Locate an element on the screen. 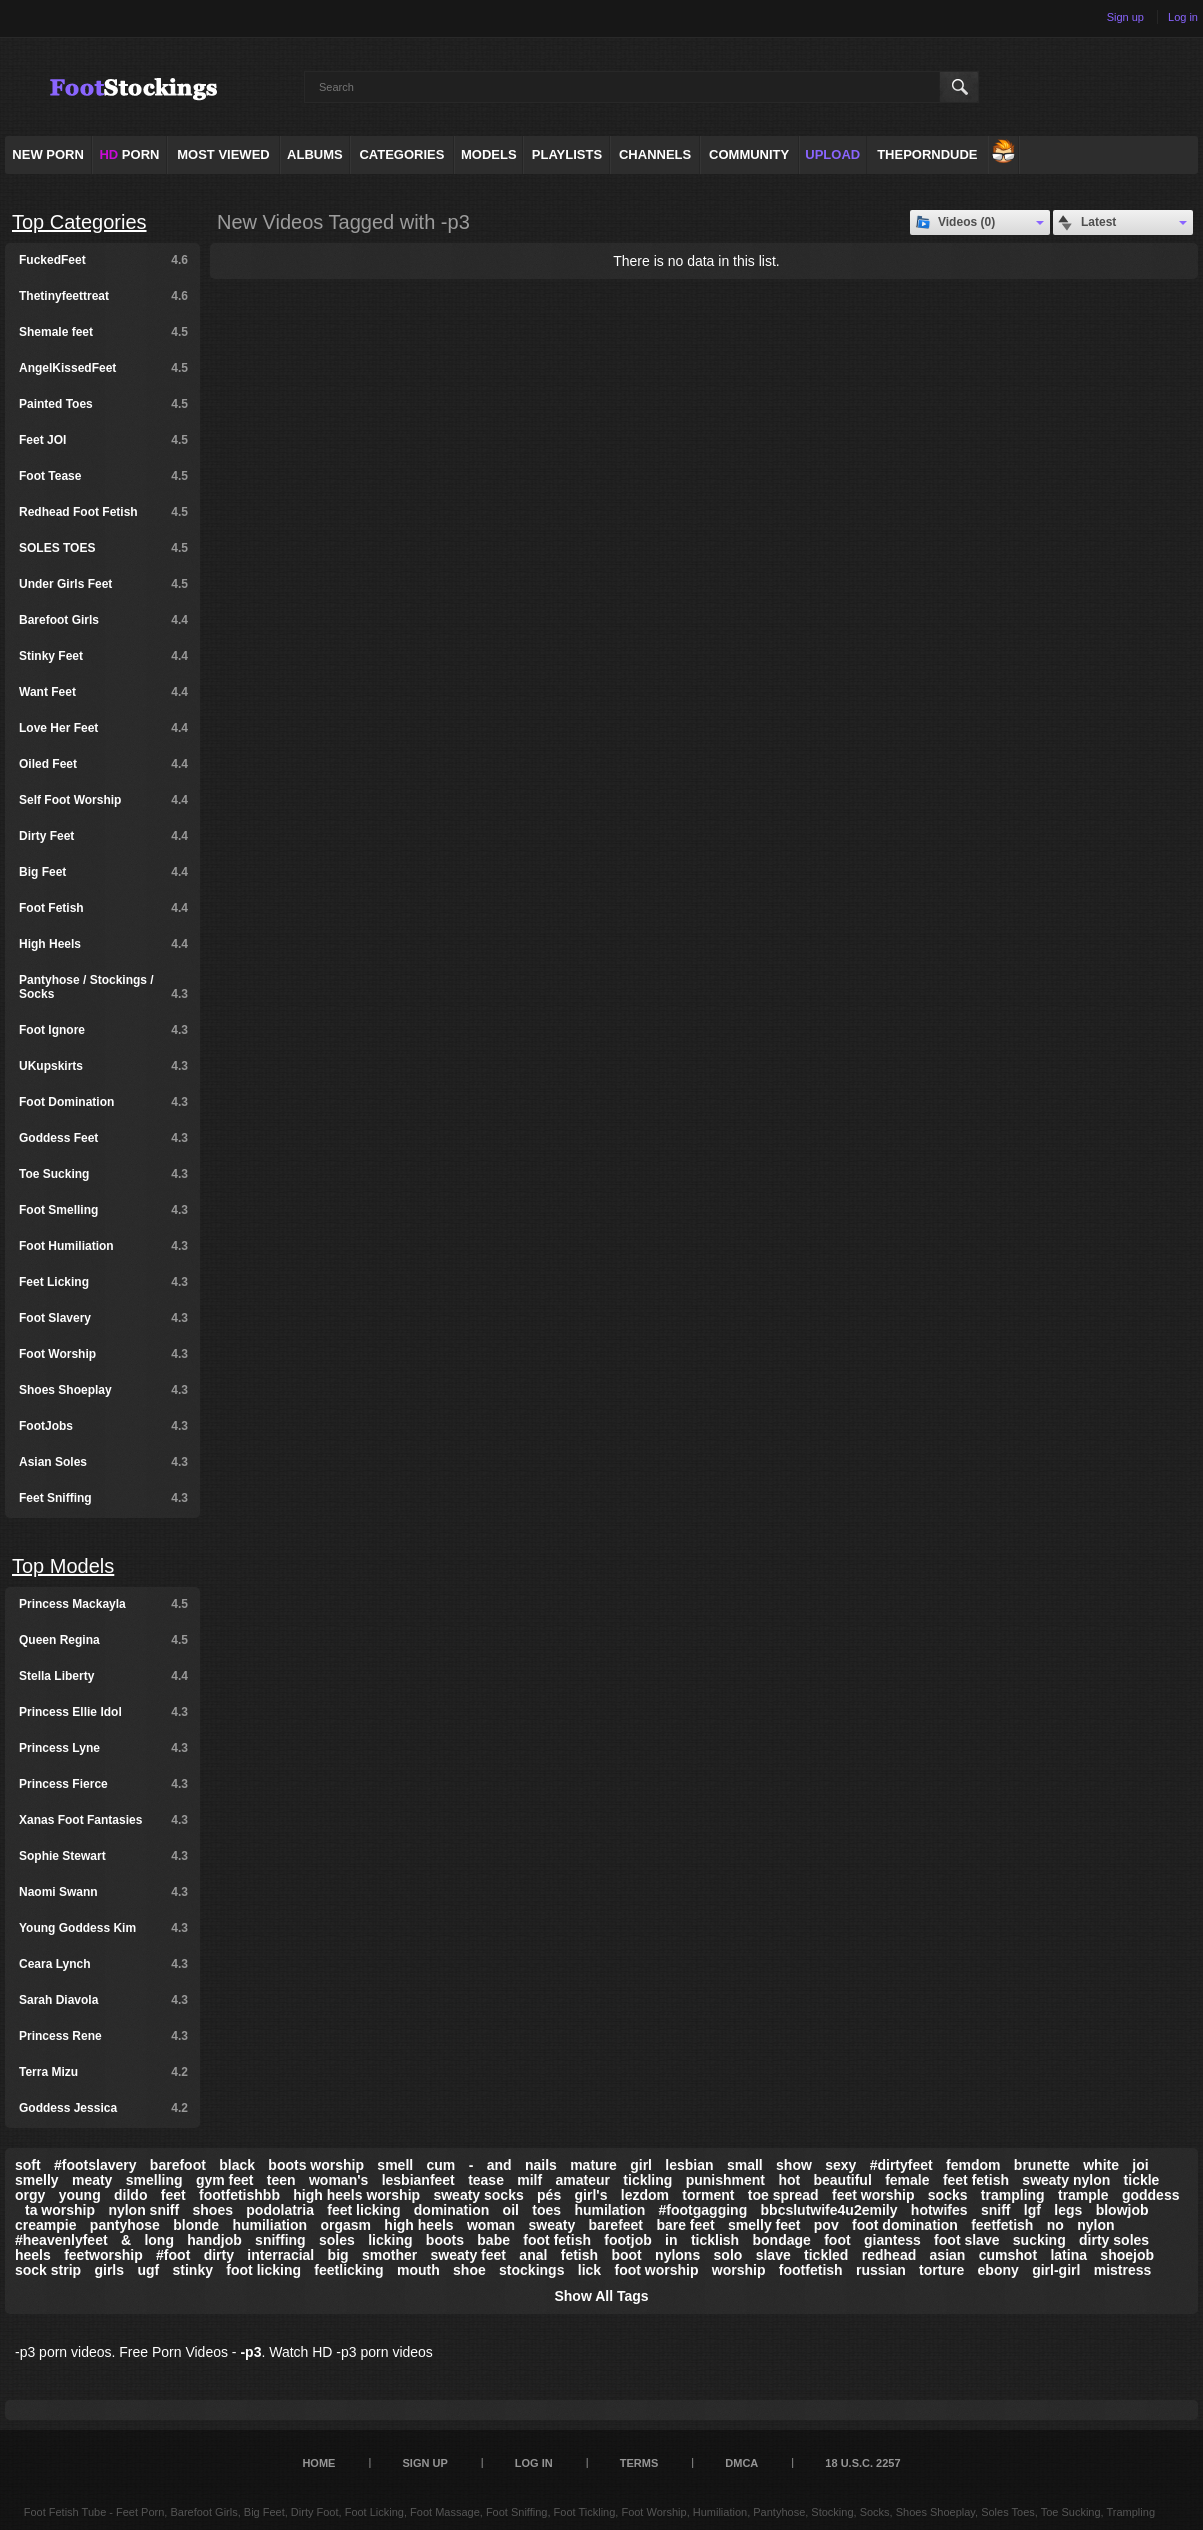 This screenshot has height=2530, width=1203. 18 U.S.C. 2257 is located at coordinates (862, 2463).